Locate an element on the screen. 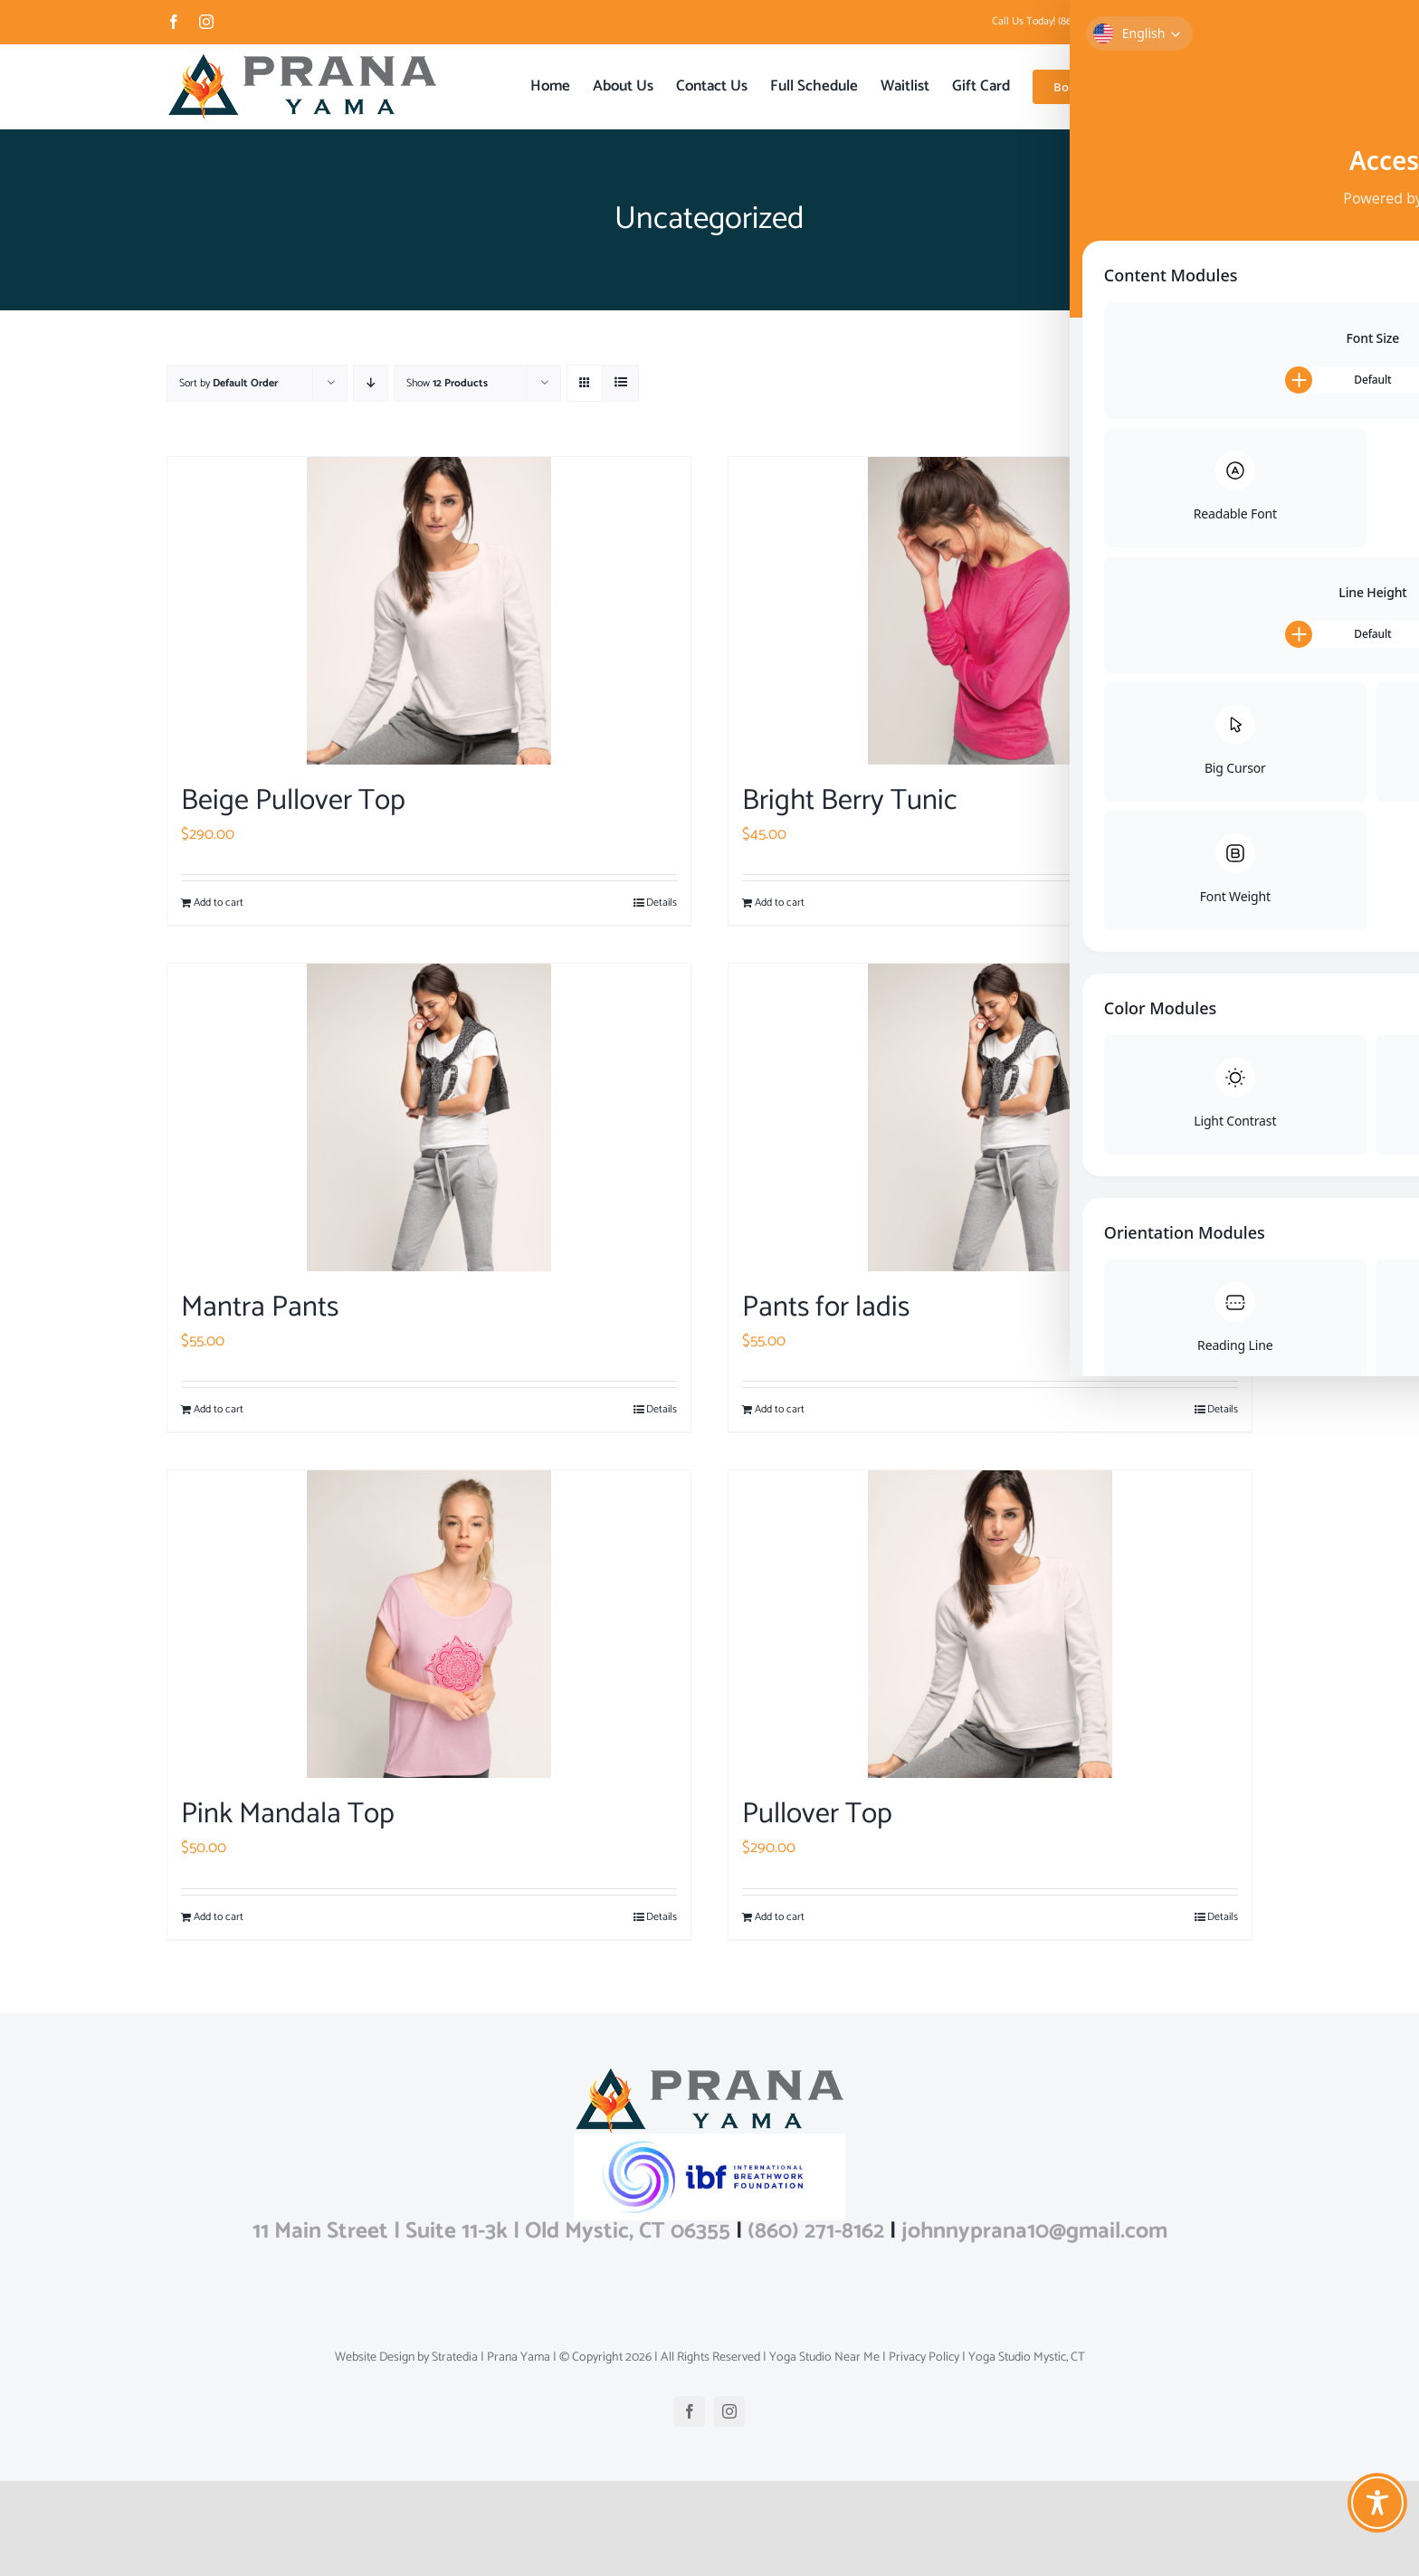 This screenshot has width=1419, height=2576. Beige Pullover Top is located at coordinates (293, 800).